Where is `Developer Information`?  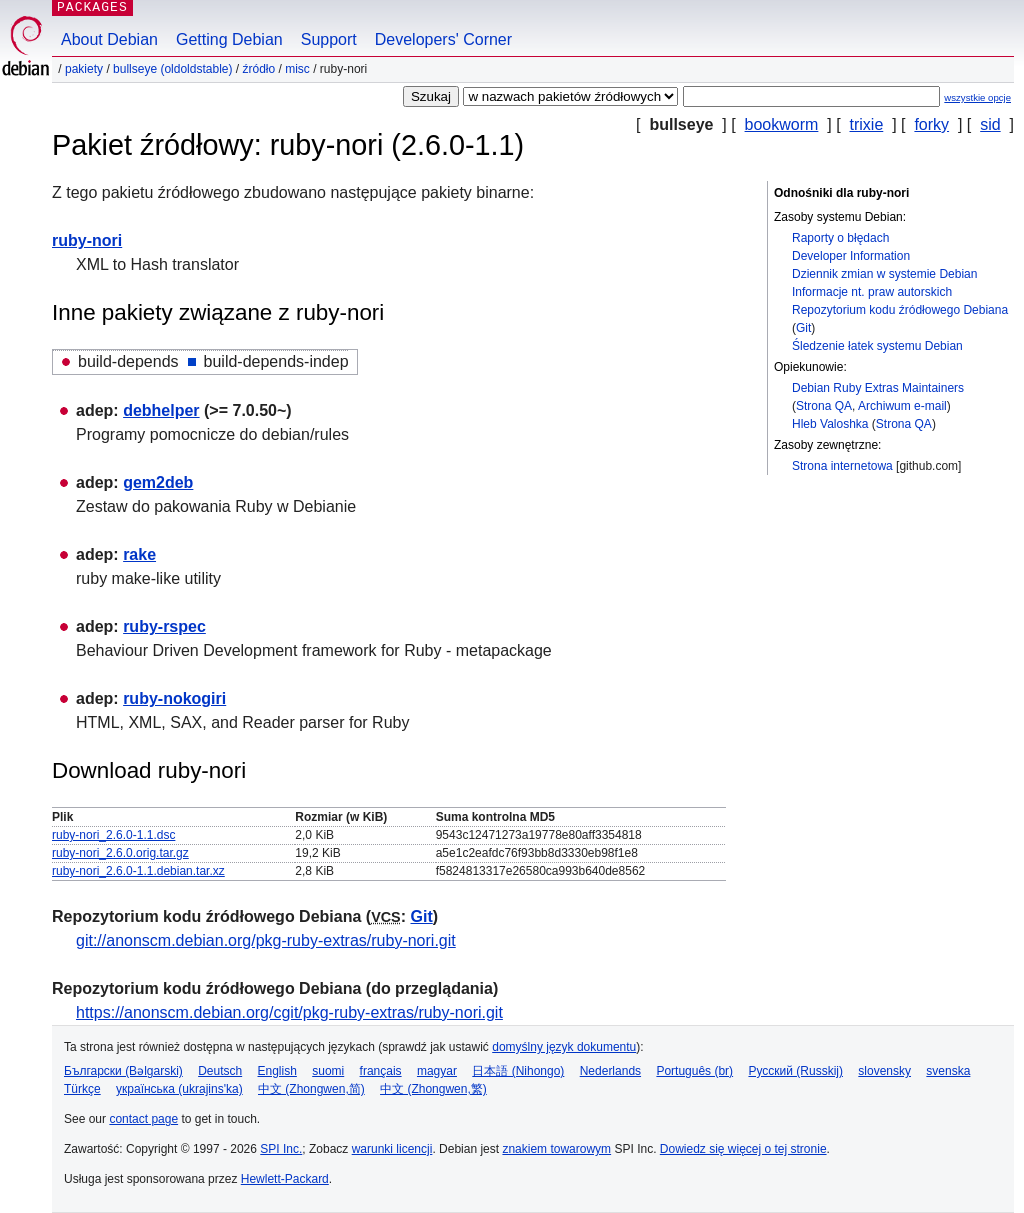 Developer Information is located at coordinates (851, 256).